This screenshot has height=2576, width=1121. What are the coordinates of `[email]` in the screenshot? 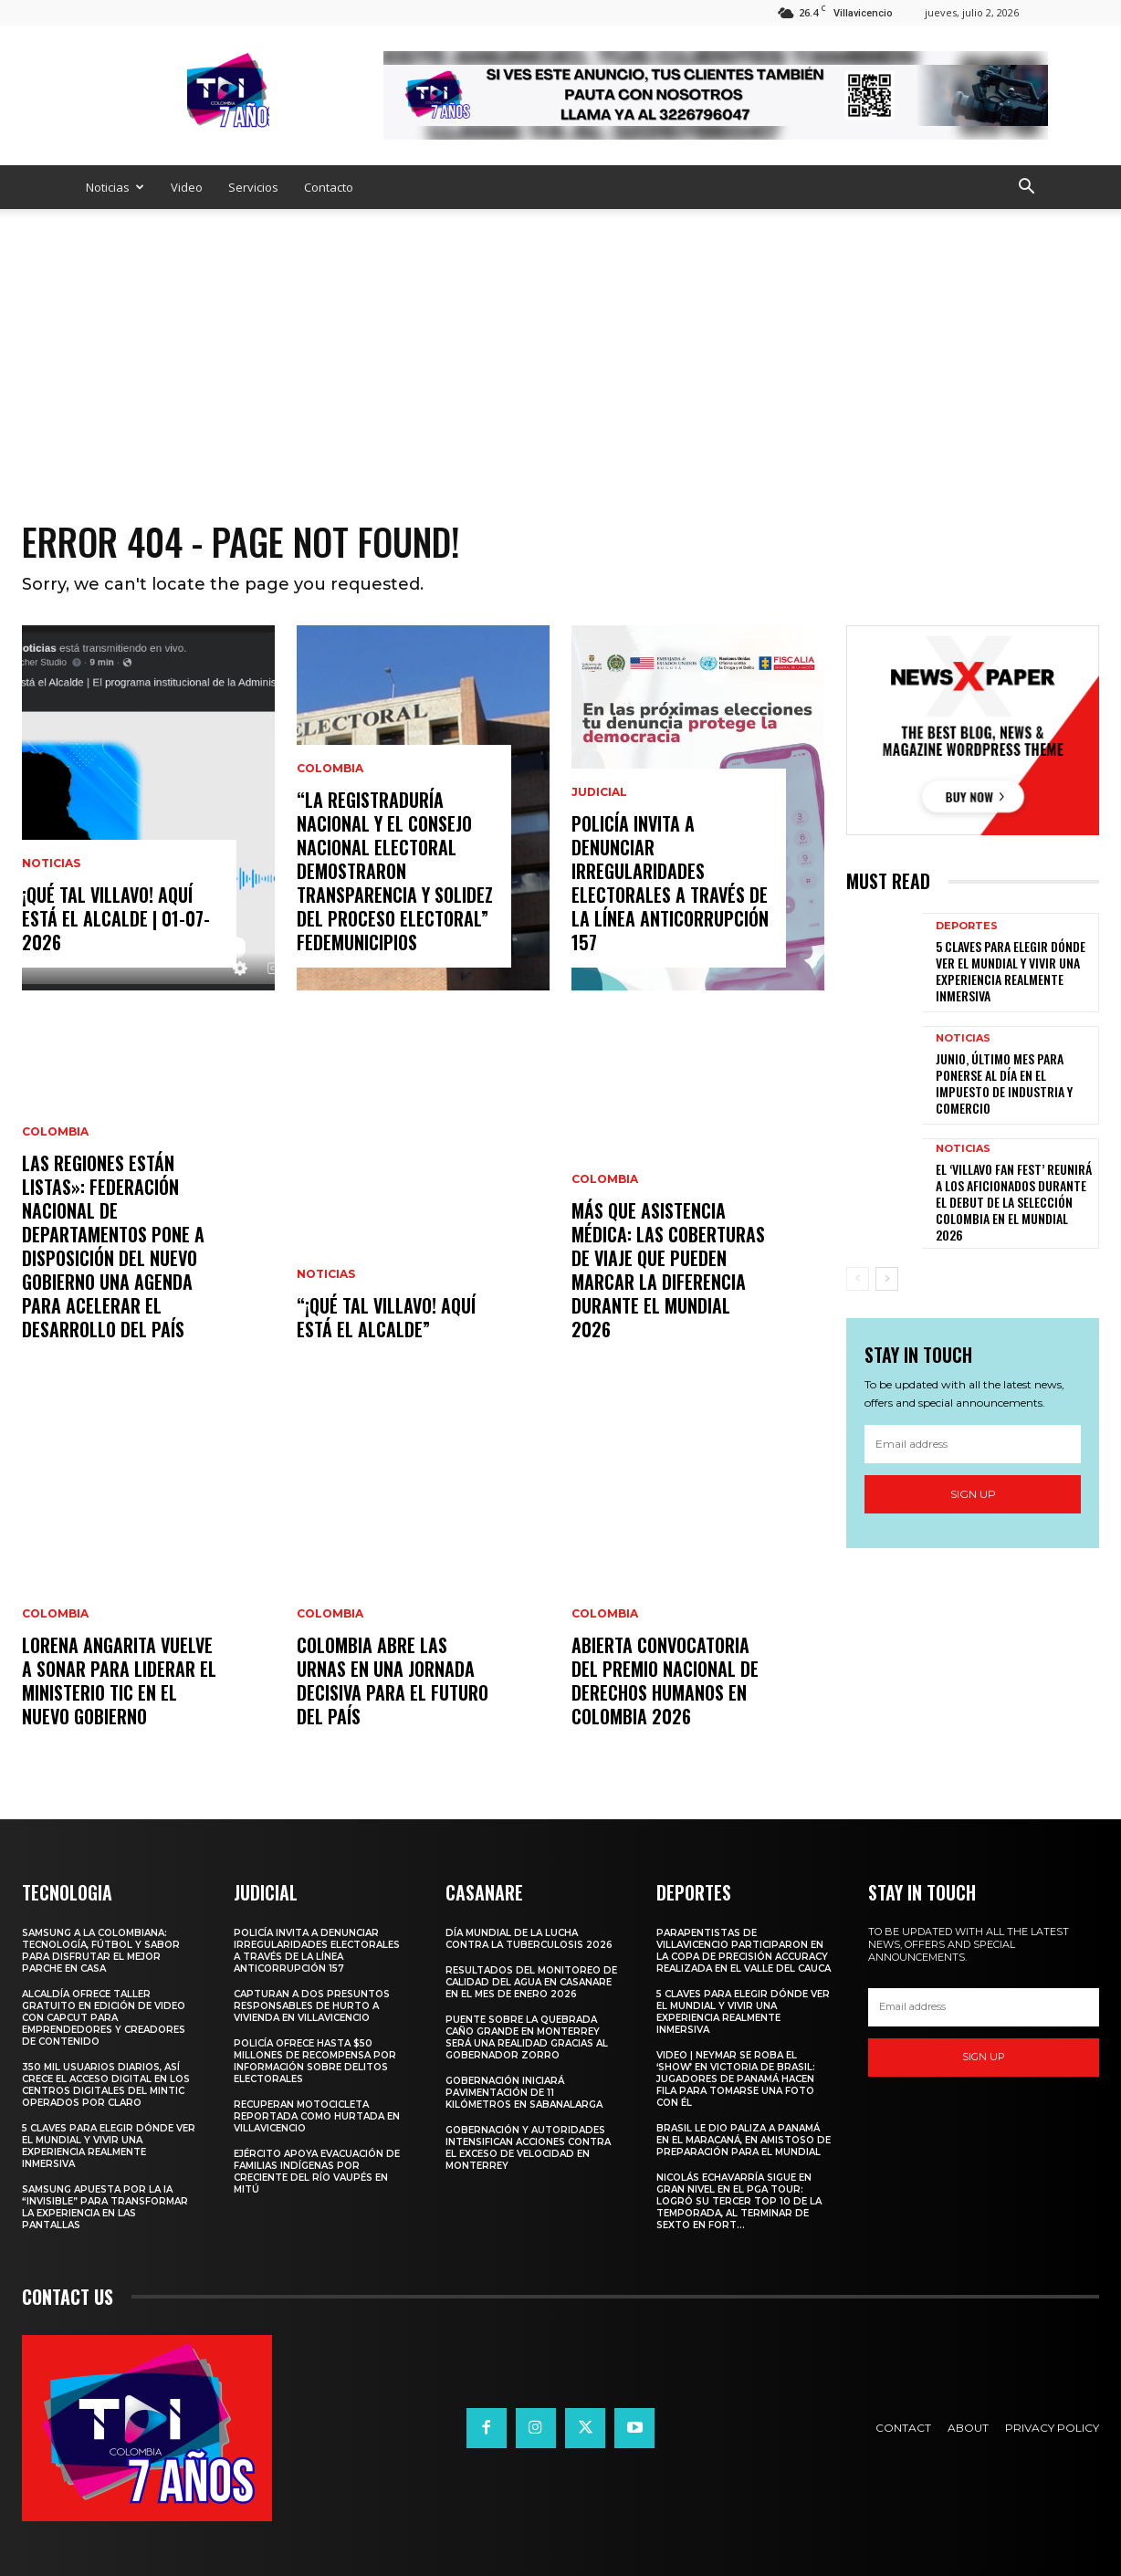 It's located at (972, 1444).